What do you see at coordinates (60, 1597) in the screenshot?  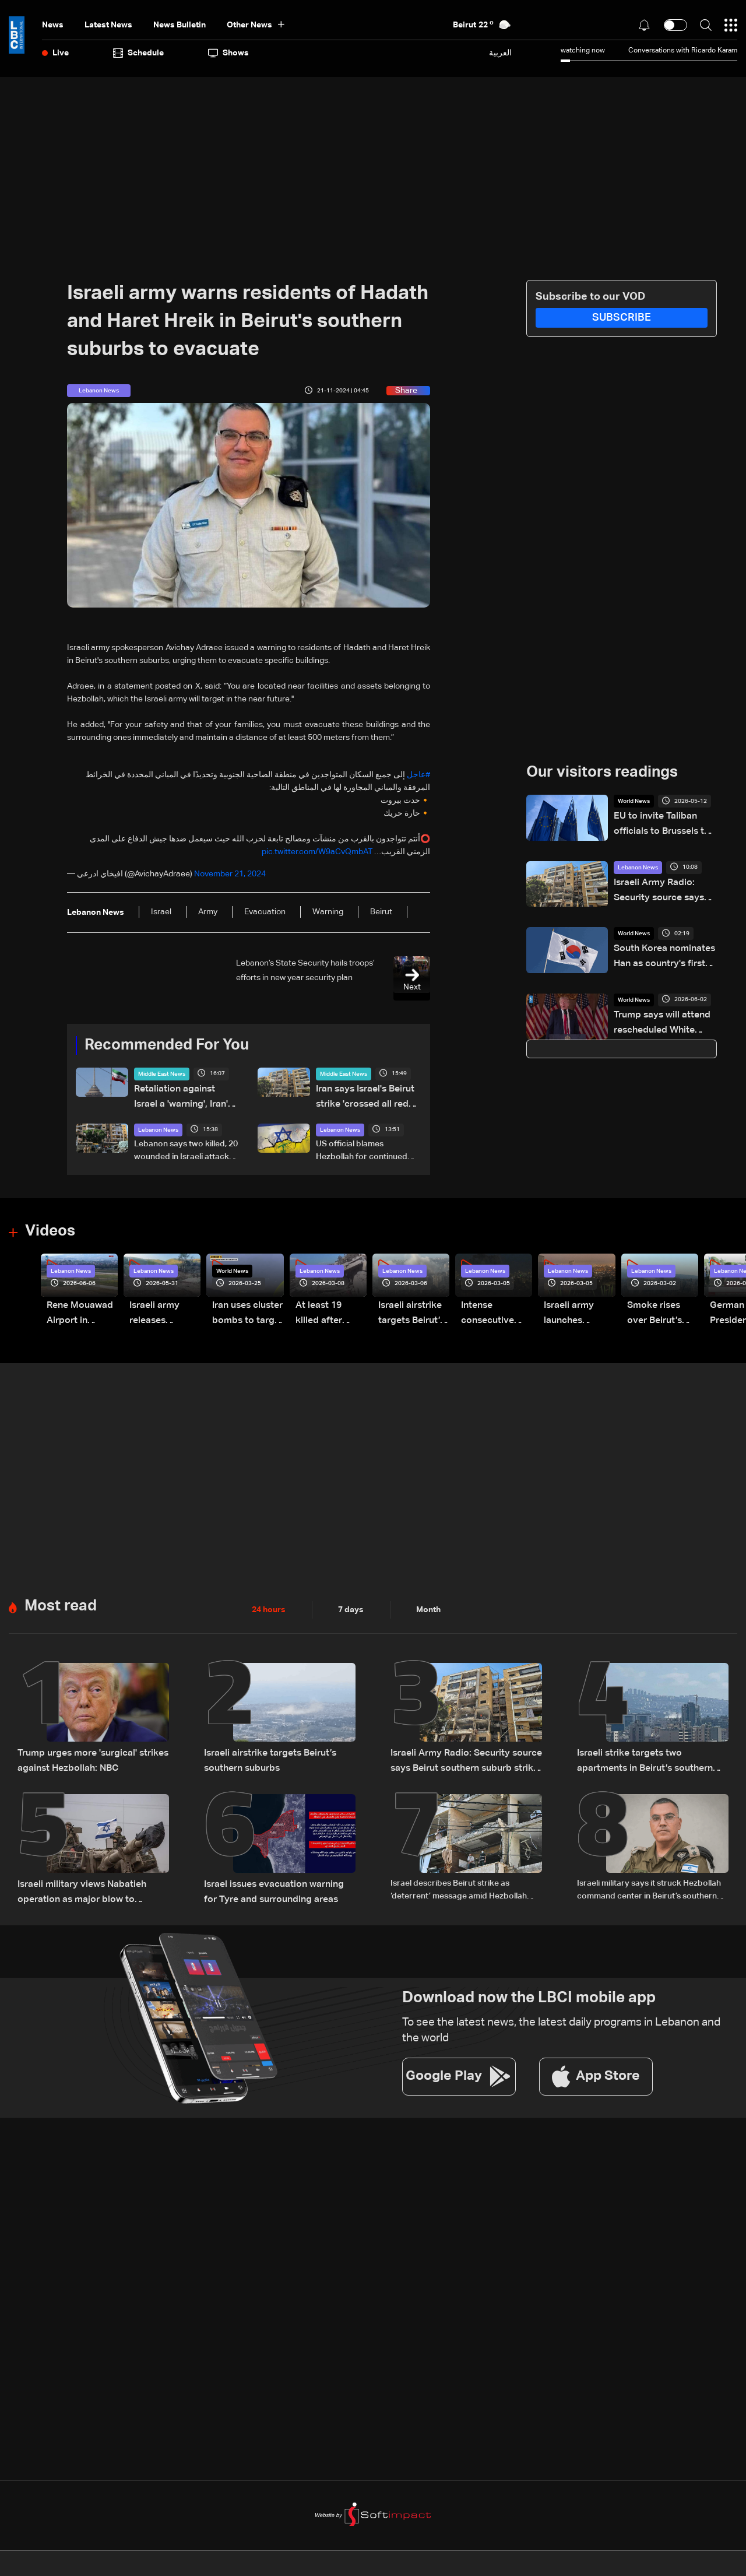 I see `Most read` at bounding box center [60, 1597].